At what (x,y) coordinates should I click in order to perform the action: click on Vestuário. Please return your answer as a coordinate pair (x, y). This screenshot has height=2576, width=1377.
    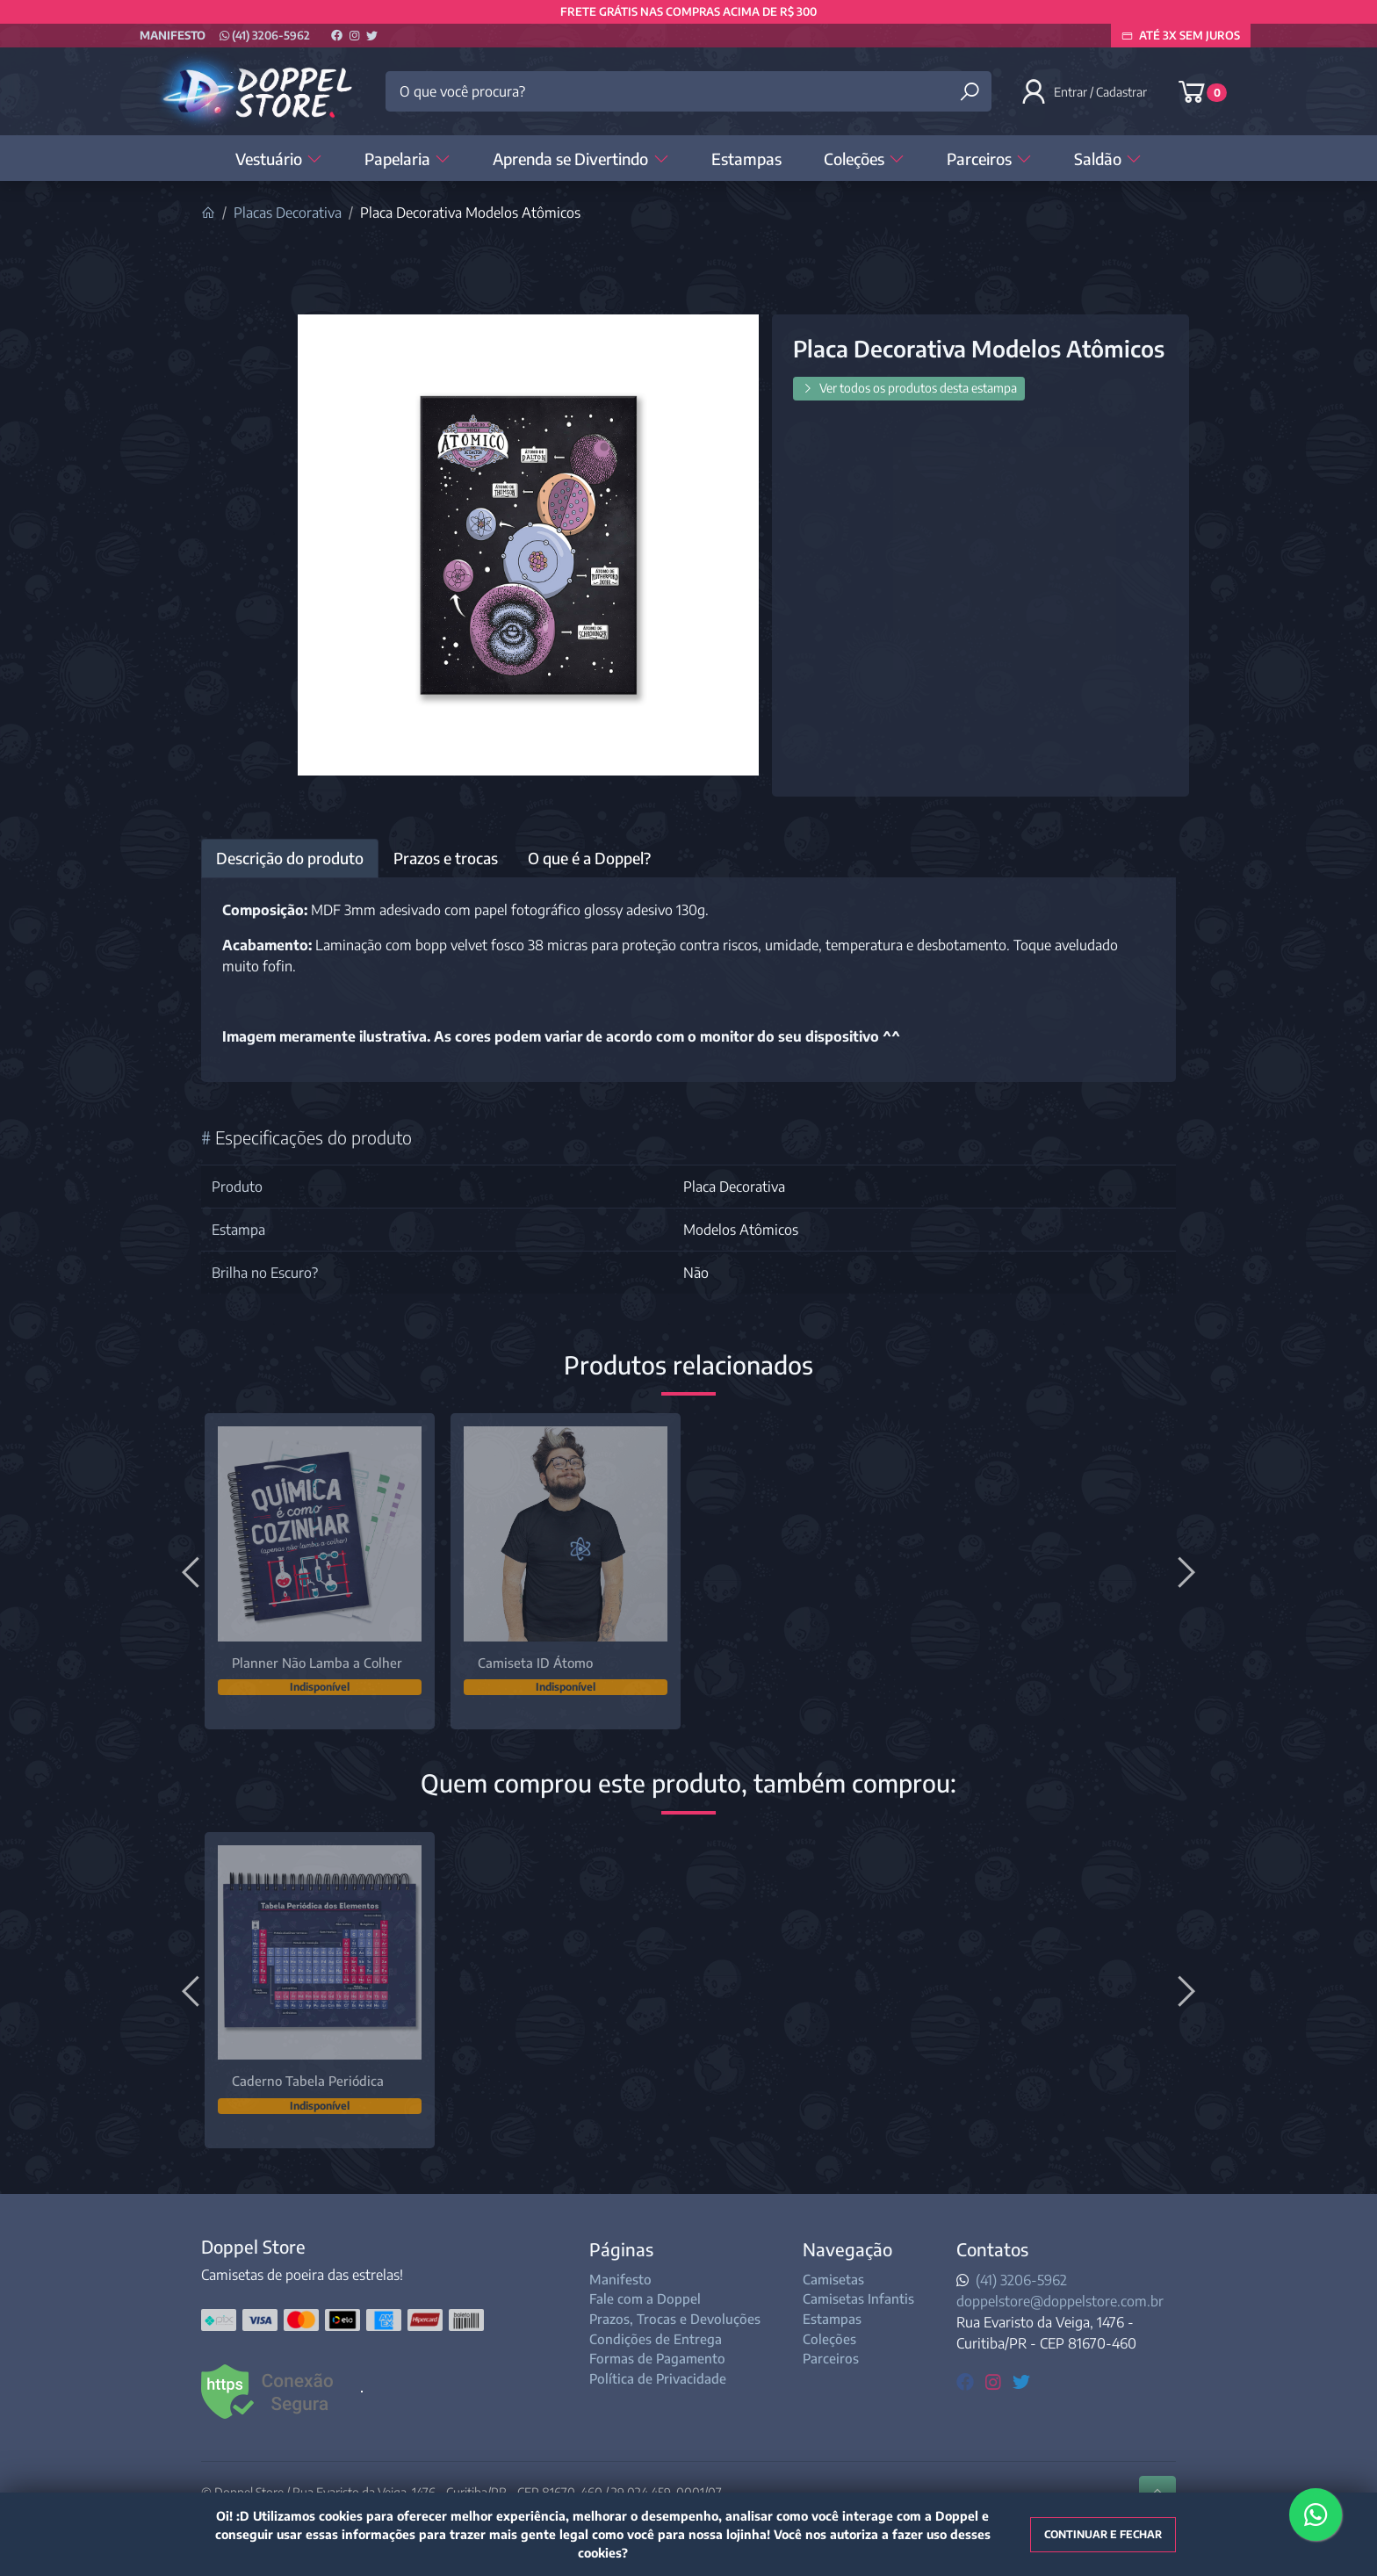
    Looking at the image, I should click on (278, 158).